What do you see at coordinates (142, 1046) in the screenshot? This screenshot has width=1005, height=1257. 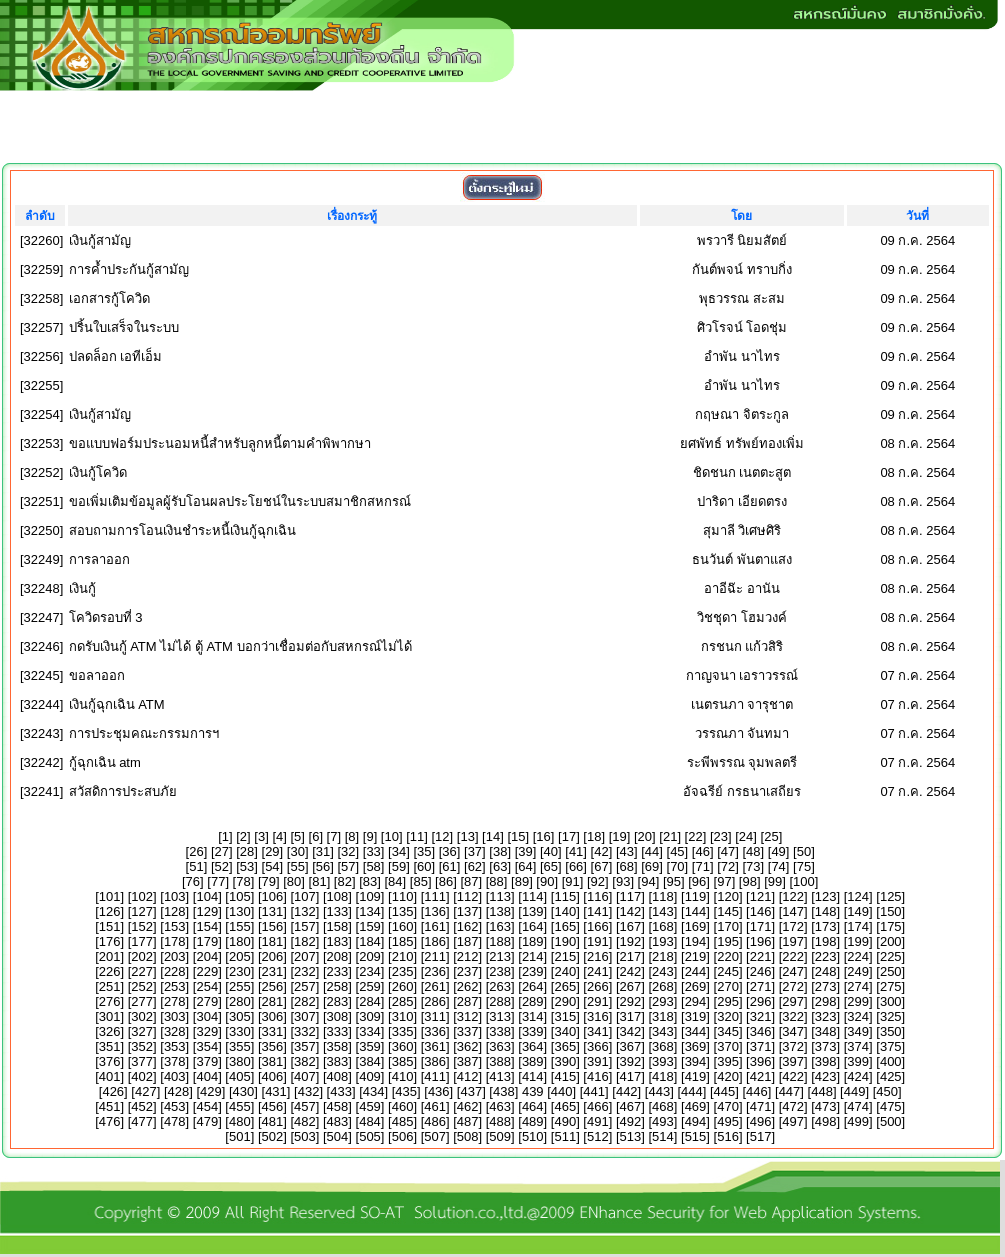 I see `352` at bounding box center [142, 1046].